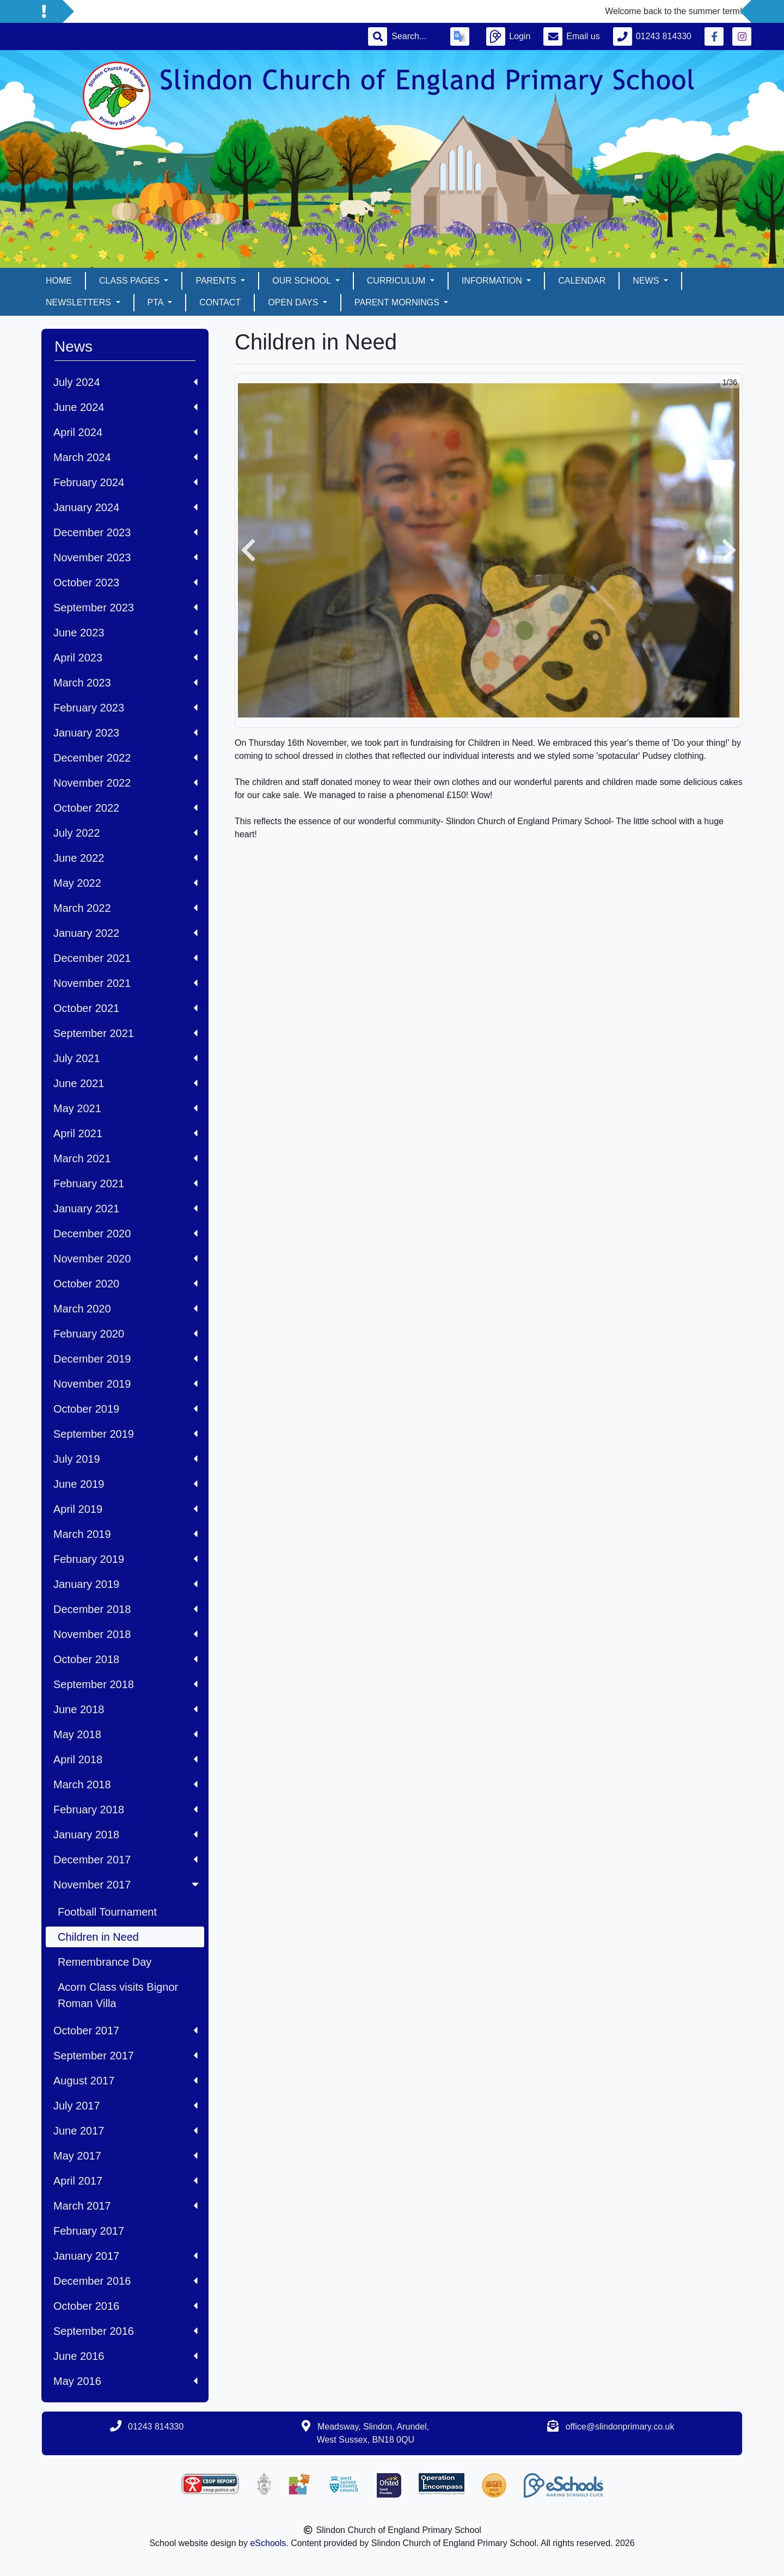 This screenshot has height=2576, width=784. Describe the element at coordinates (127, 1885) in the screenshot. I see `November 2017` at that location.